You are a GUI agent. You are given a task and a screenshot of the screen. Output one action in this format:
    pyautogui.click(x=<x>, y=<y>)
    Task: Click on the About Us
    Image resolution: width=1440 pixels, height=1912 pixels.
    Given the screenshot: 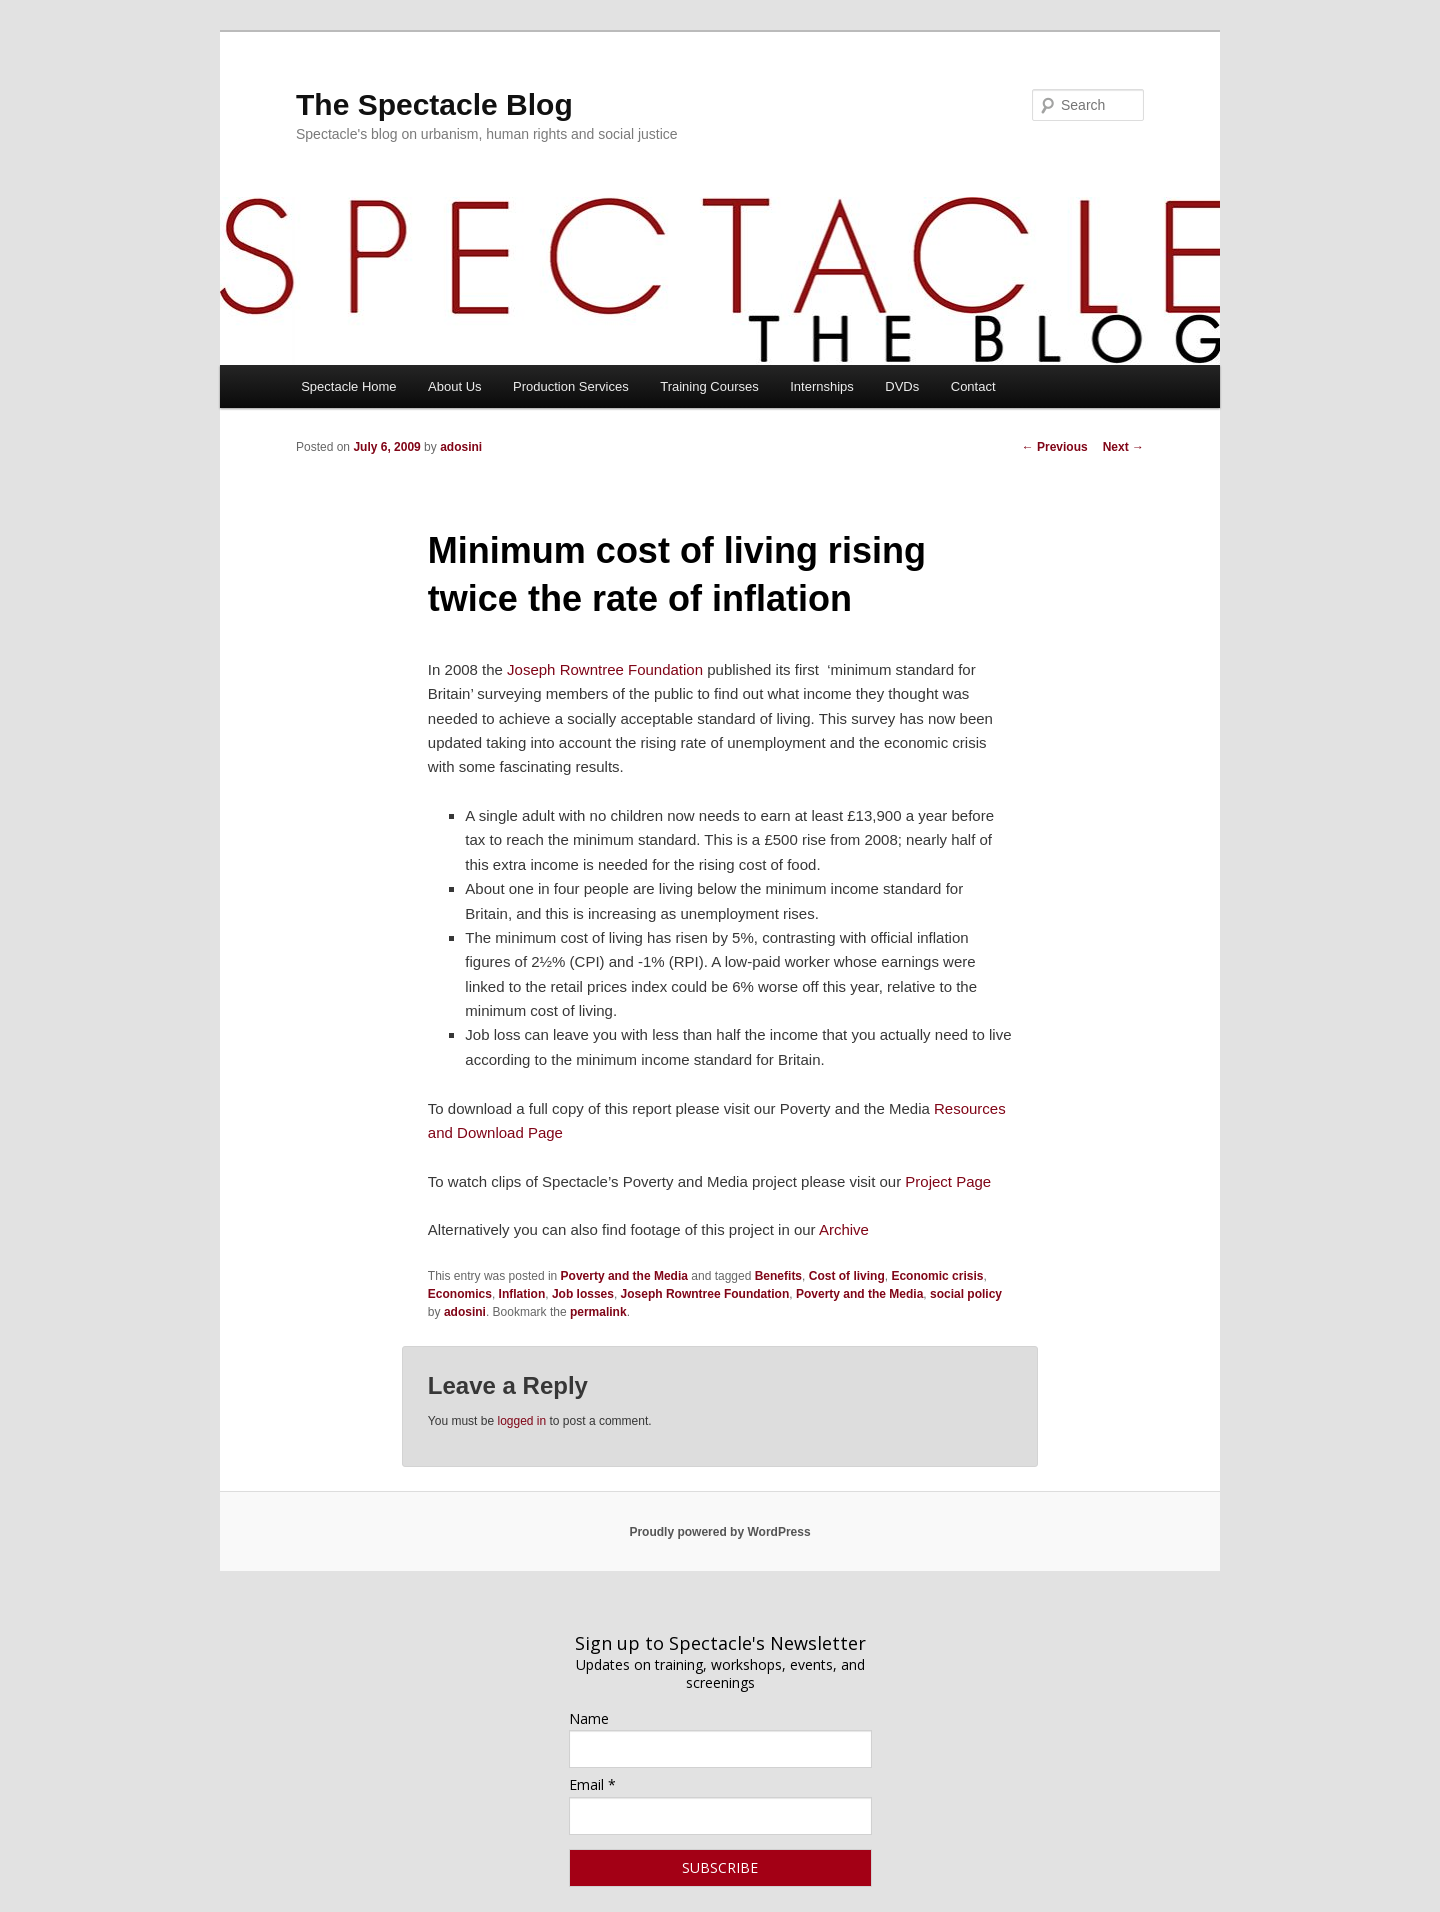 What is the action you would take?
    pyautogui.click(x=454, y=386)
    